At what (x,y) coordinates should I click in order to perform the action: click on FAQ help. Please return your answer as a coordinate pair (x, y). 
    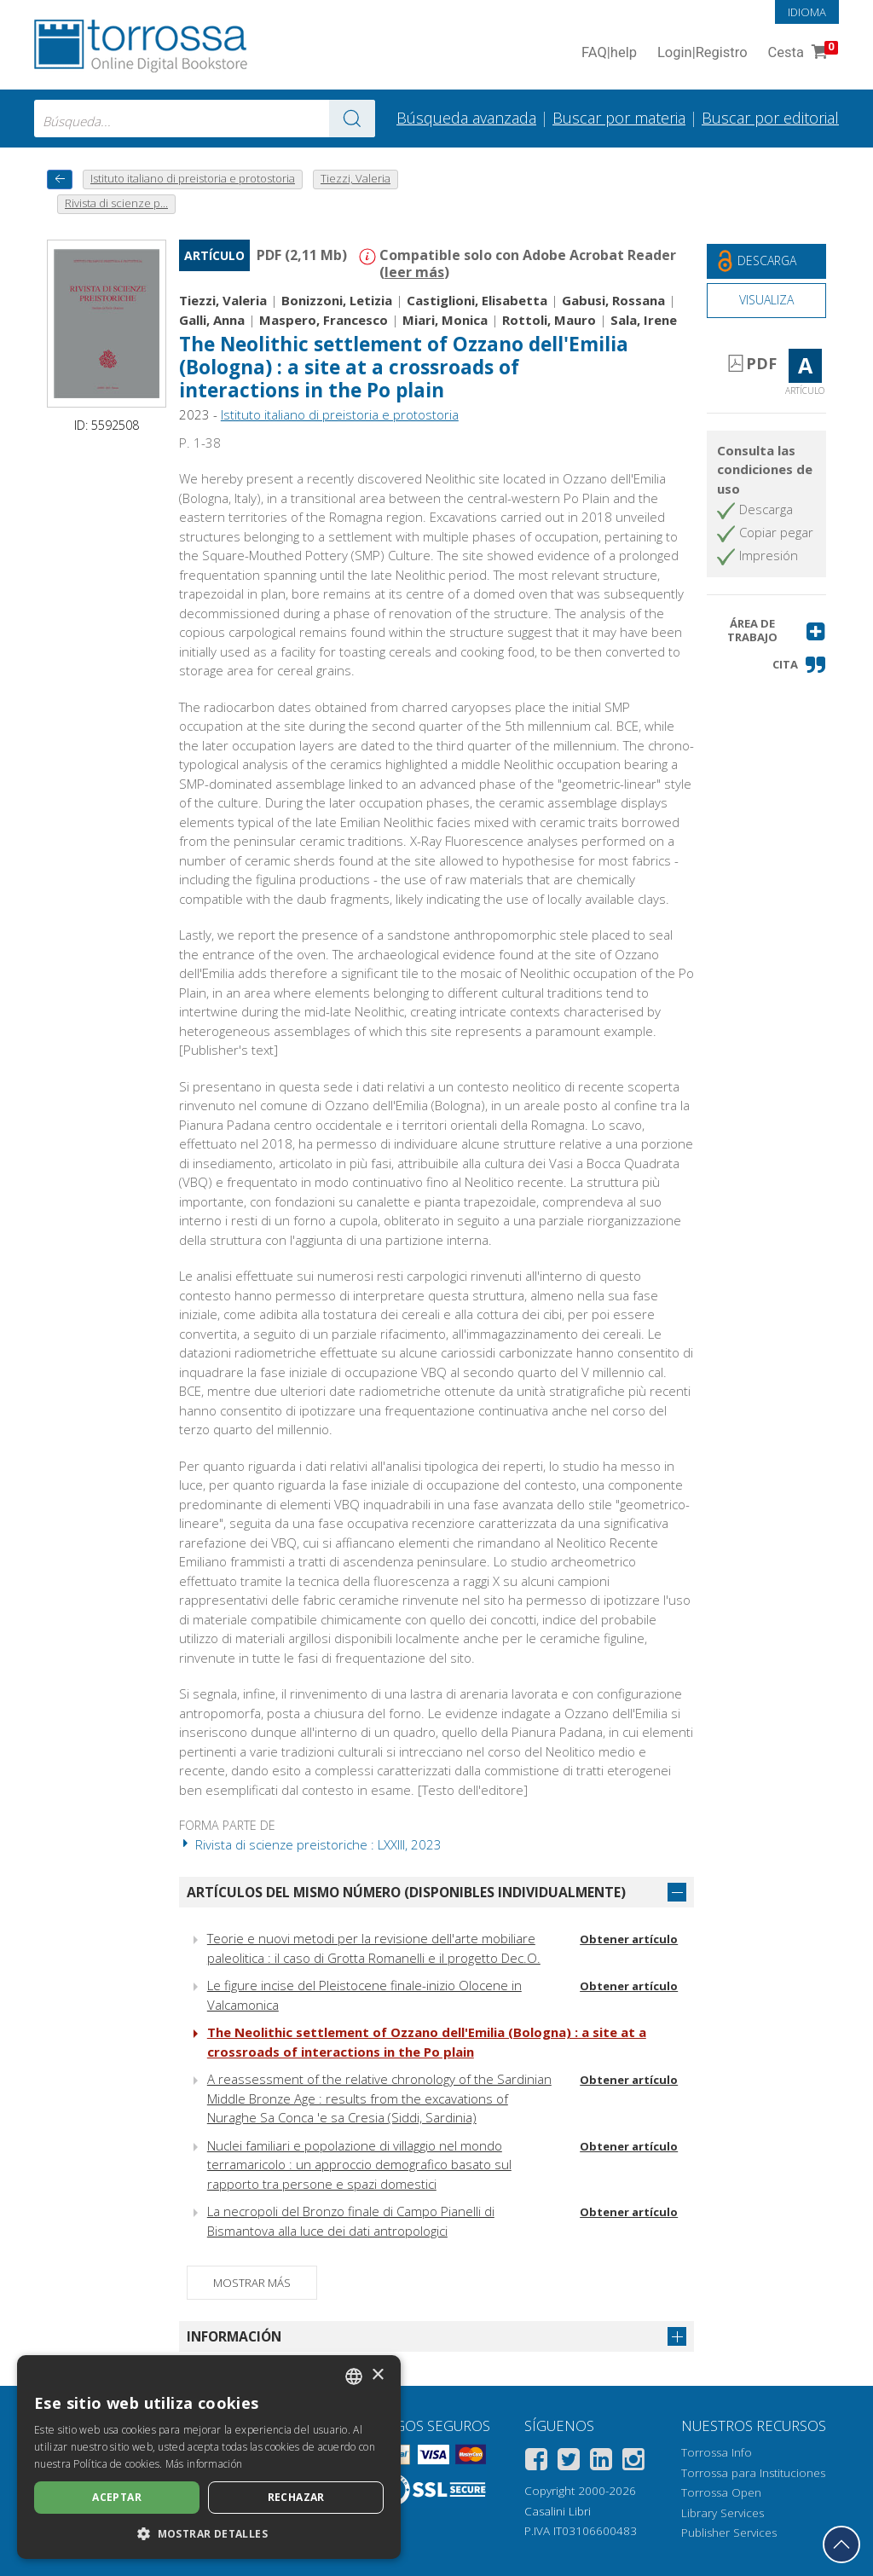
    Looking at the image, I should click on (609, 53).